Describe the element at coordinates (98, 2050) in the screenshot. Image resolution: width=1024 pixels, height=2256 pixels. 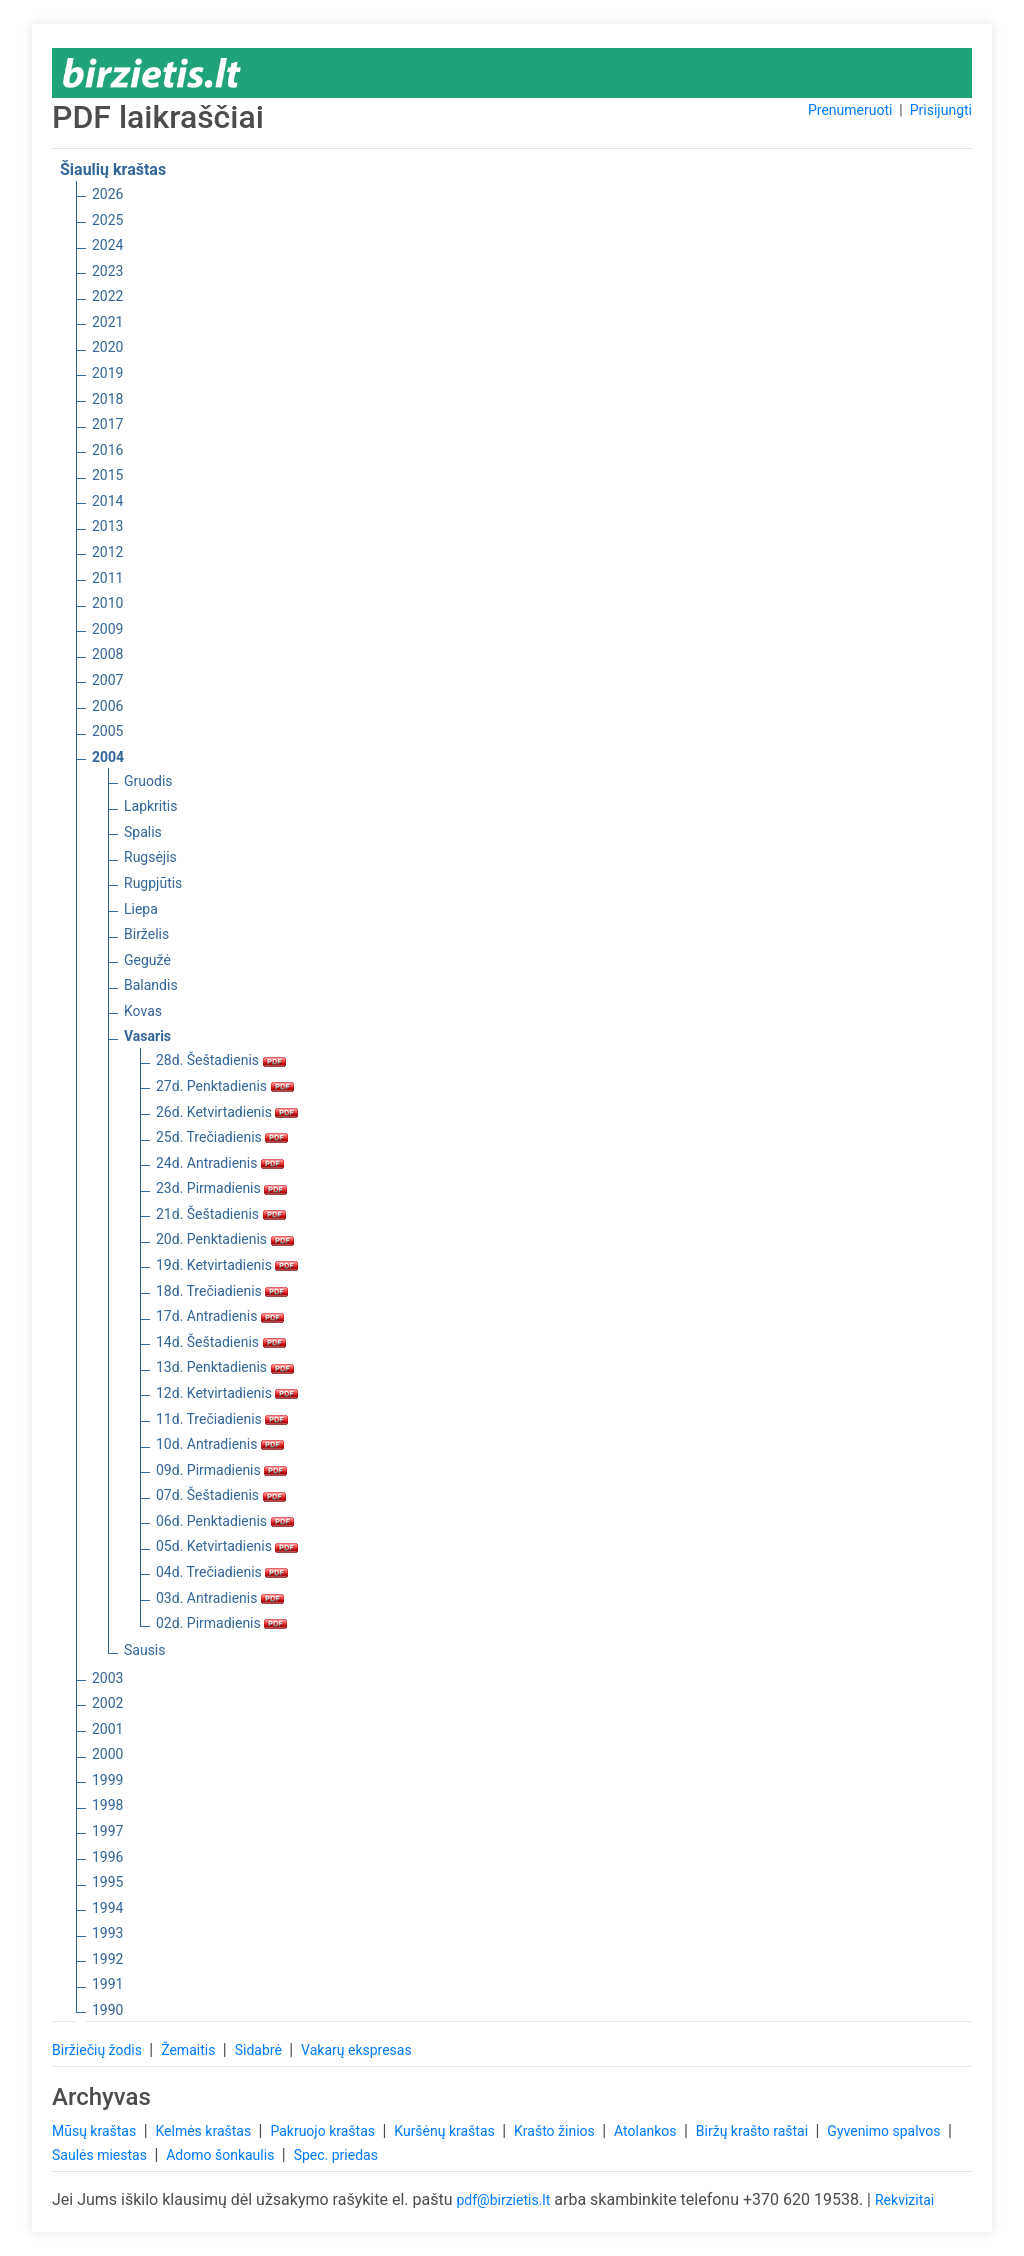
I see `Biržiečių žodis` at that location.